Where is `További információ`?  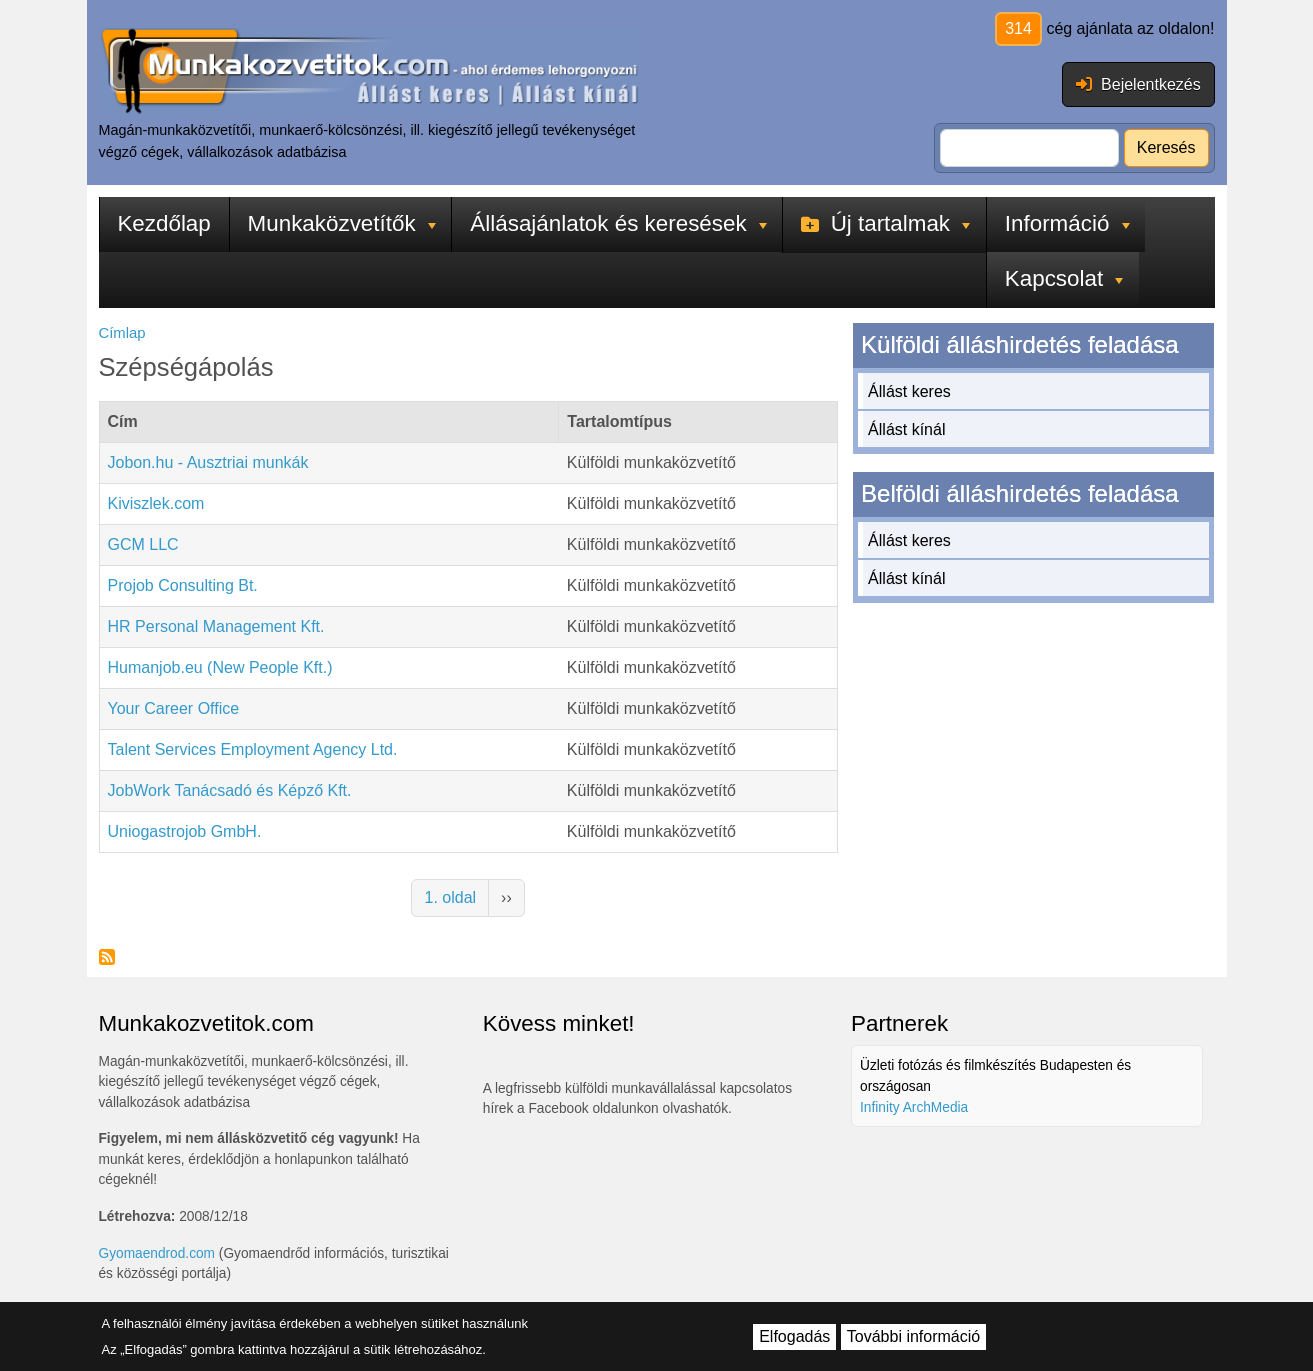 További információ is located at coordinates (913, 1336).